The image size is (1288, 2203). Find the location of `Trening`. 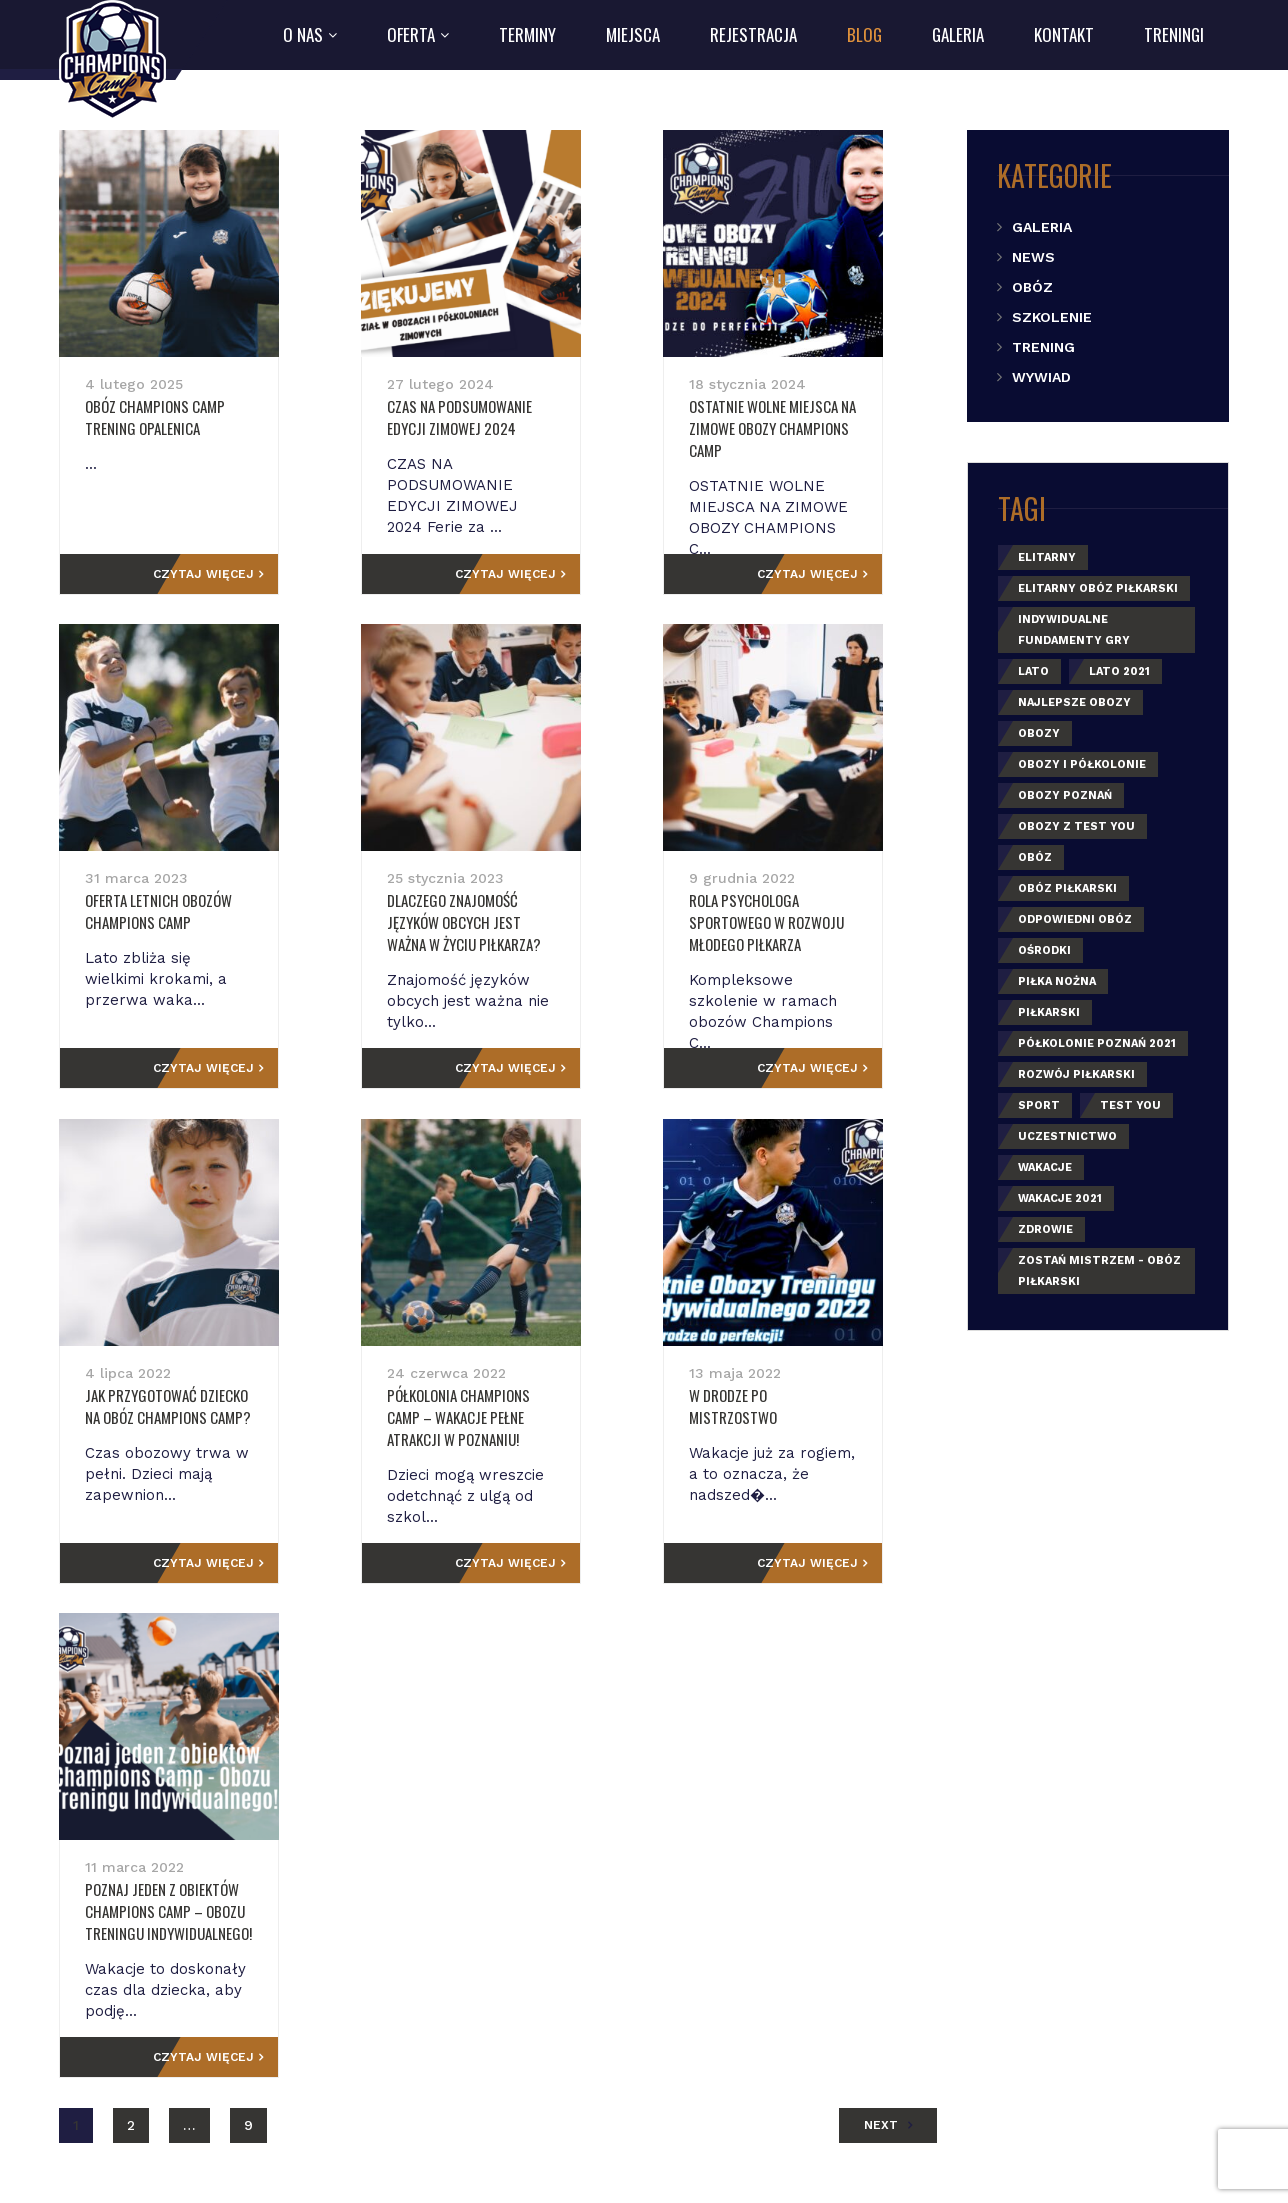

Trening is located at coordinates (1043, 347).